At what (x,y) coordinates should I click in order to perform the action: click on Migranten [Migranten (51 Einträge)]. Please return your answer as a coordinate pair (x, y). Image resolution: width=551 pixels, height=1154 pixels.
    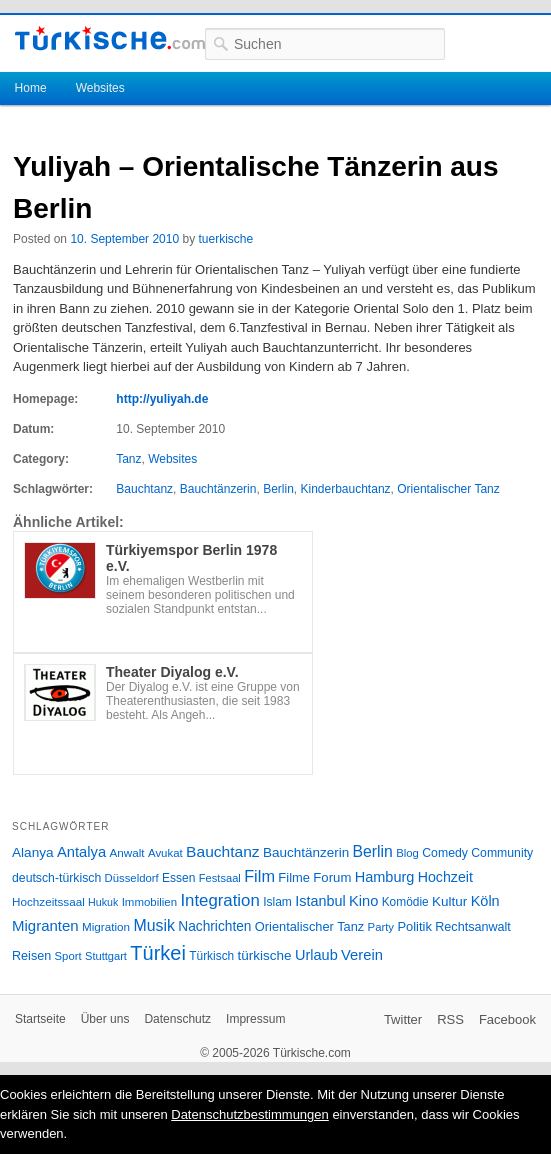
    Looking at the image, I should click on (45, 925).